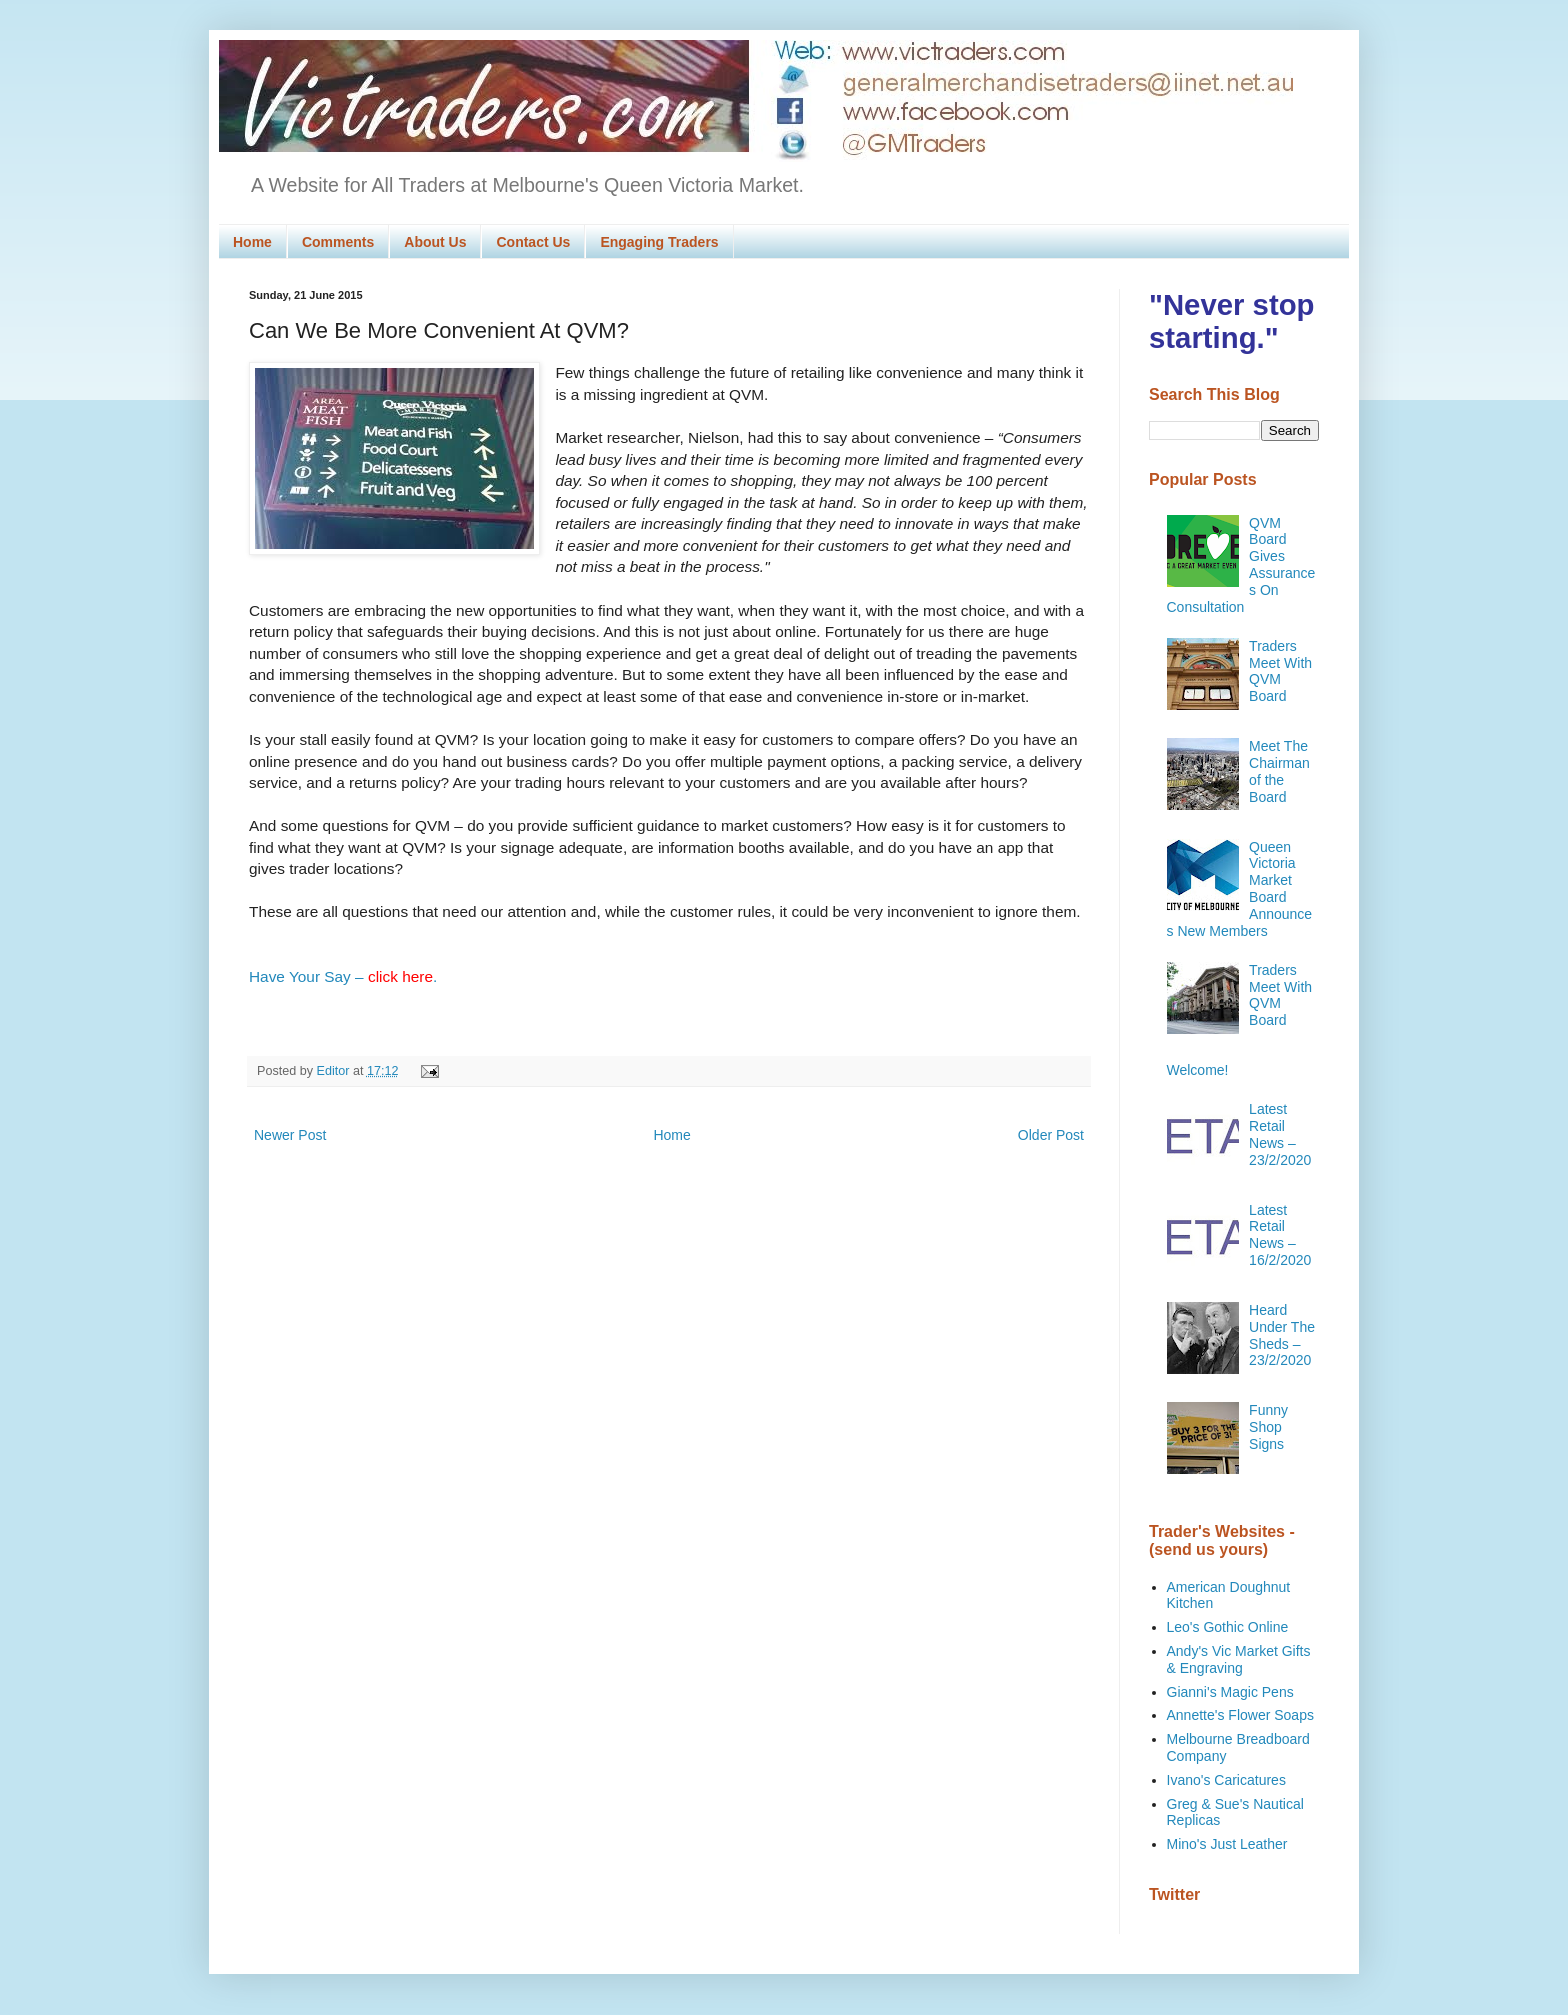  What do you see at coordinates (338, 242) in the screenshot?
I see `Comments` at bounding box center [338, 242].